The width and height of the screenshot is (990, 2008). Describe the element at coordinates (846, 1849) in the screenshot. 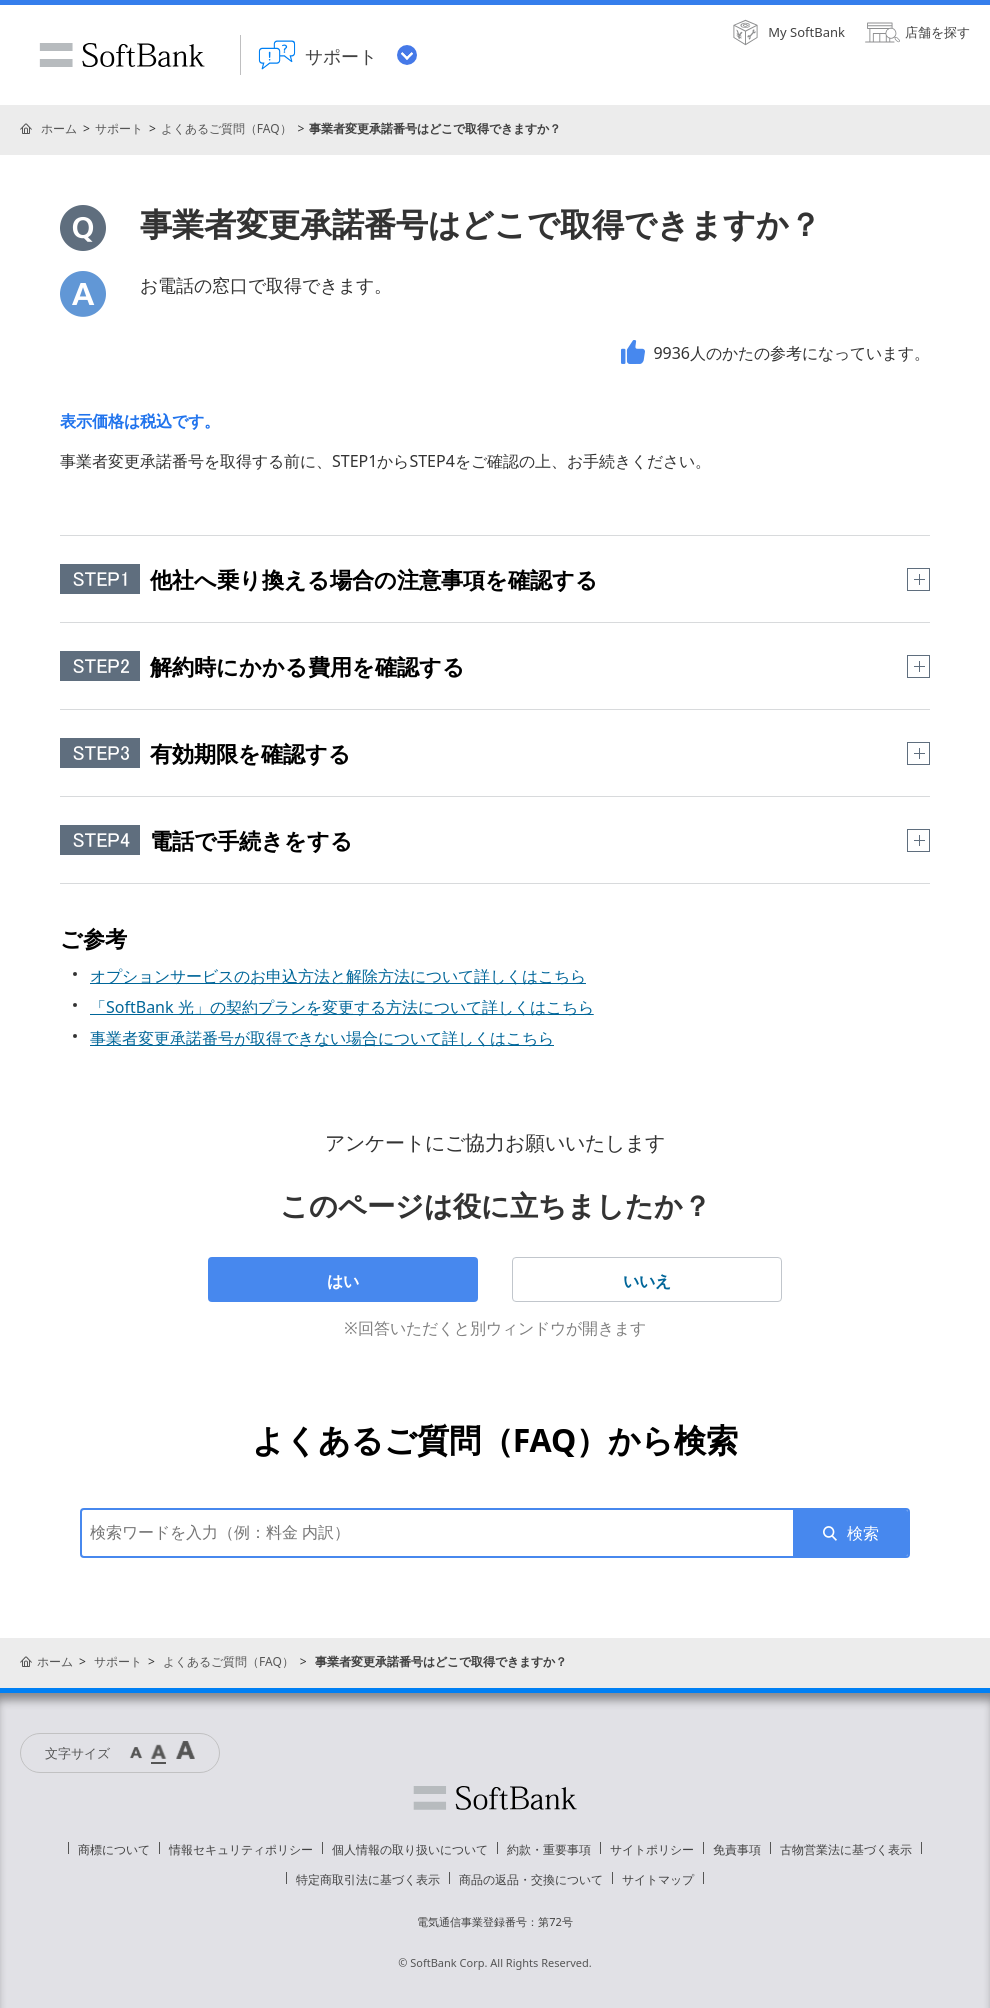

I see `古物営業法に基づく表示` at that location.